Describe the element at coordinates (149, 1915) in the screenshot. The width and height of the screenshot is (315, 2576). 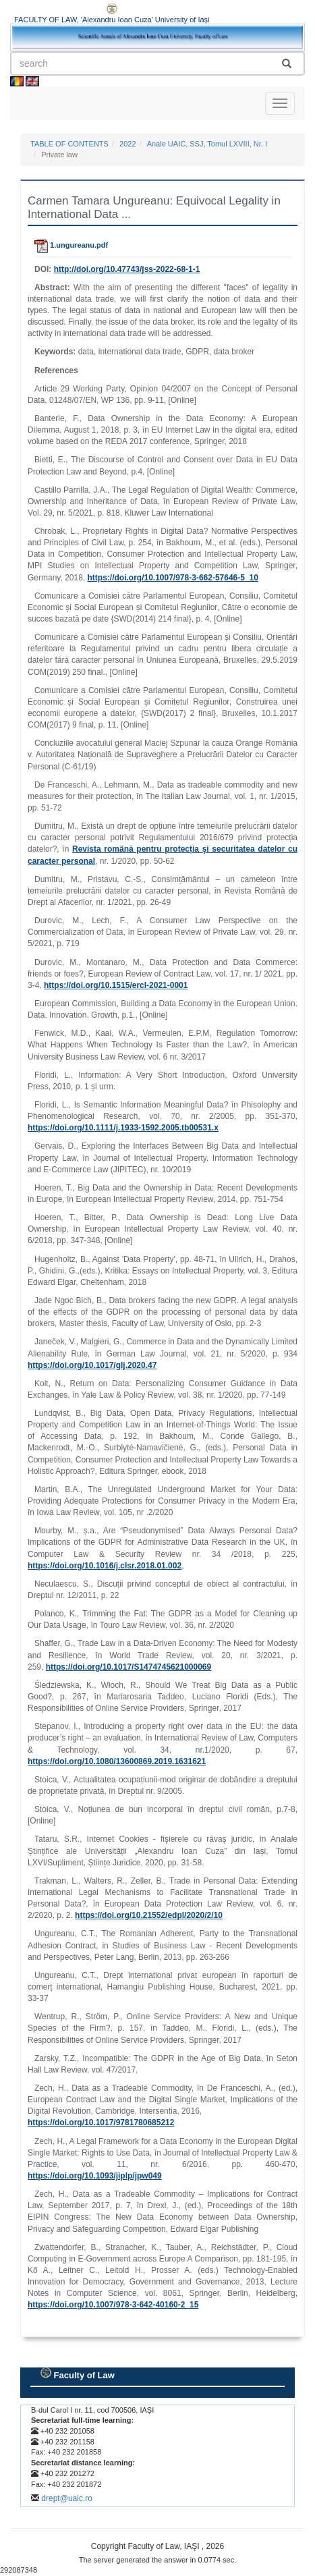
I see `https://doi.org/10.21552/edpl/2020/2/10` at that location.